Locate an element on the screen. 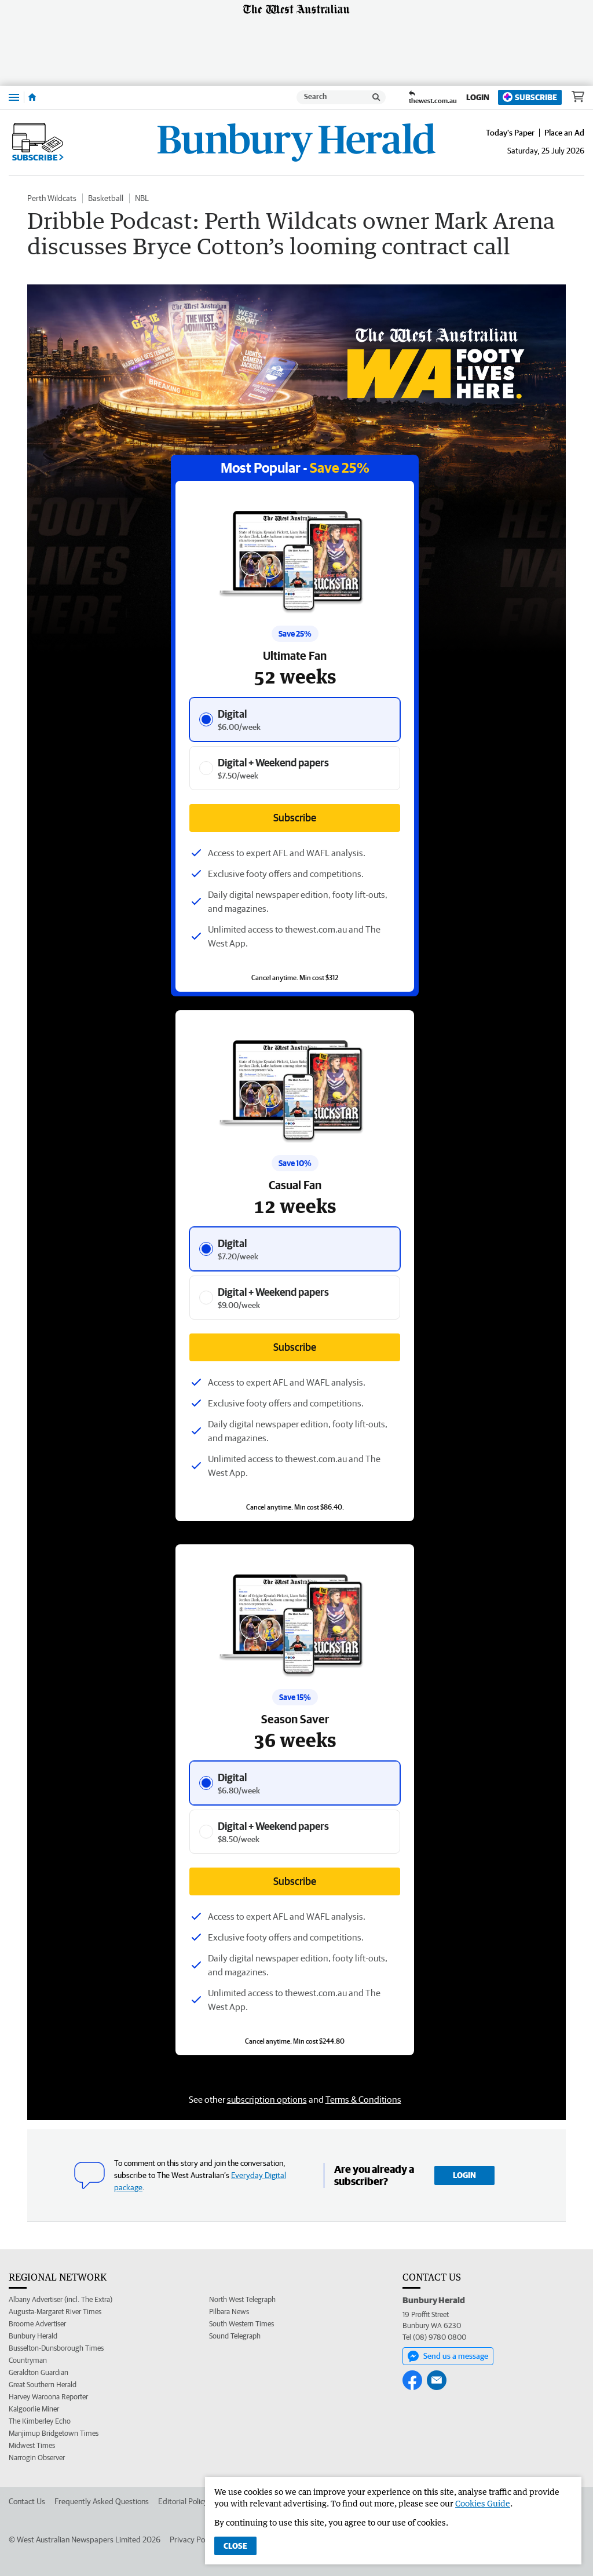 The image size is (593, 2576). Editorial Policy is located at coordinates (183, 2501).